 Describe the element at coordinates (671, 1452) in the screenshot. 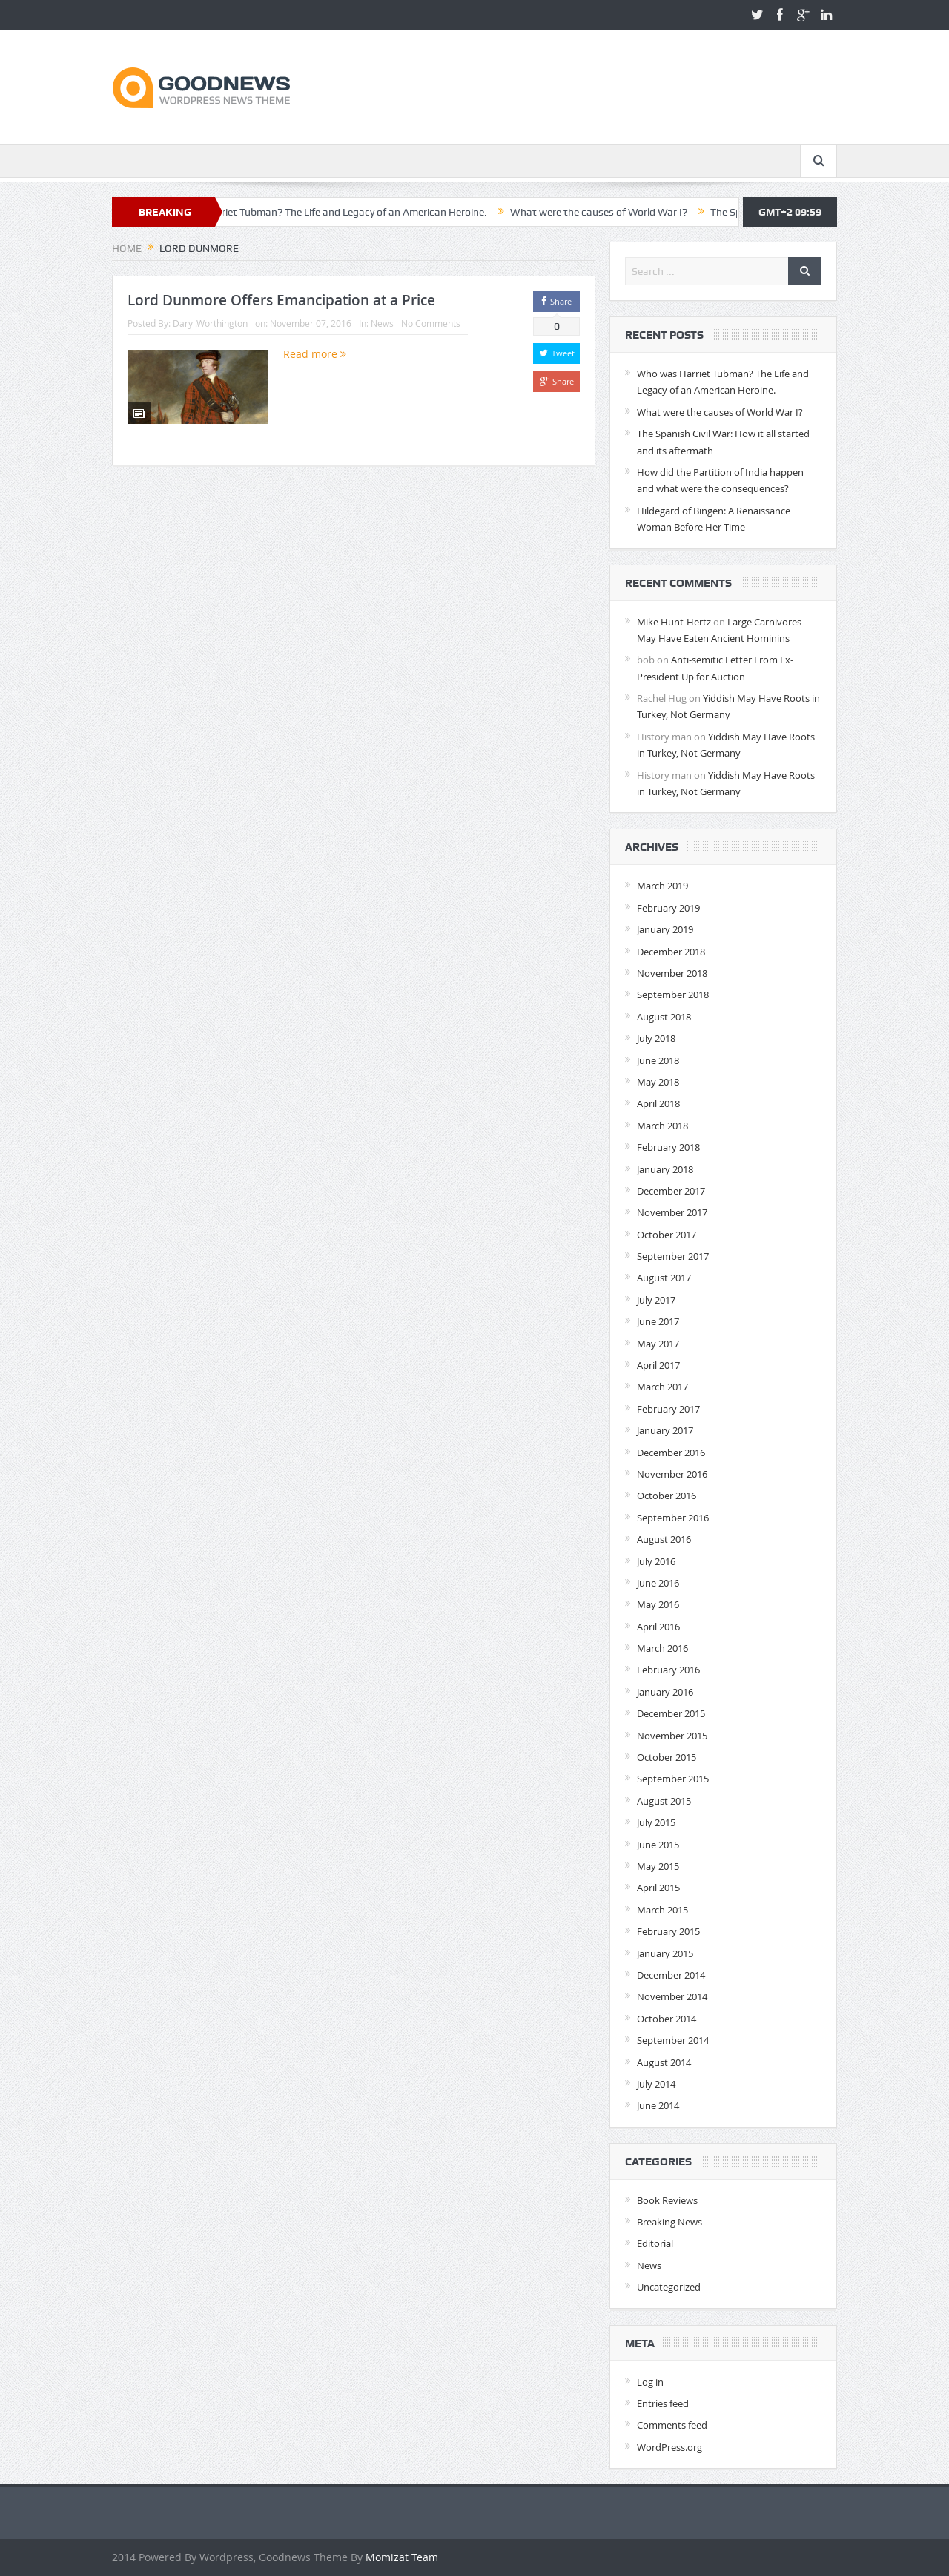

I see `December 2016` at that location.